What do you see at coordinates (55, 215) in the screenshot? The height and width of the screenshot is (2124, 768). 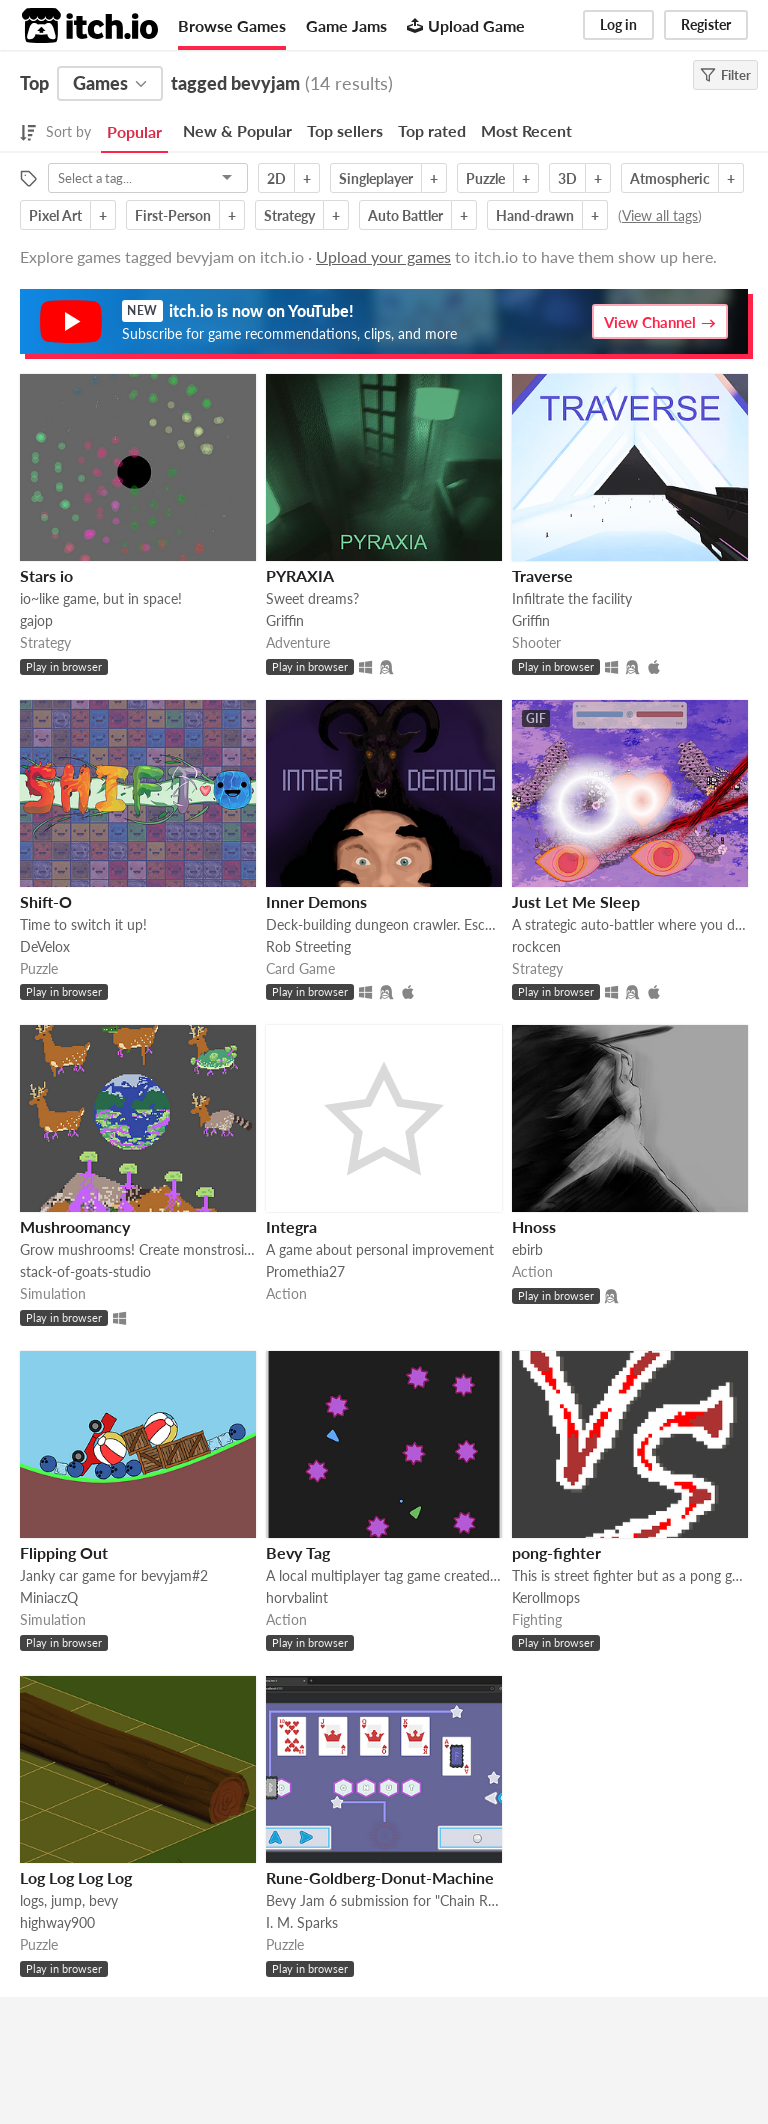 I see `Pixel Art` at bounding box center [55, 215].